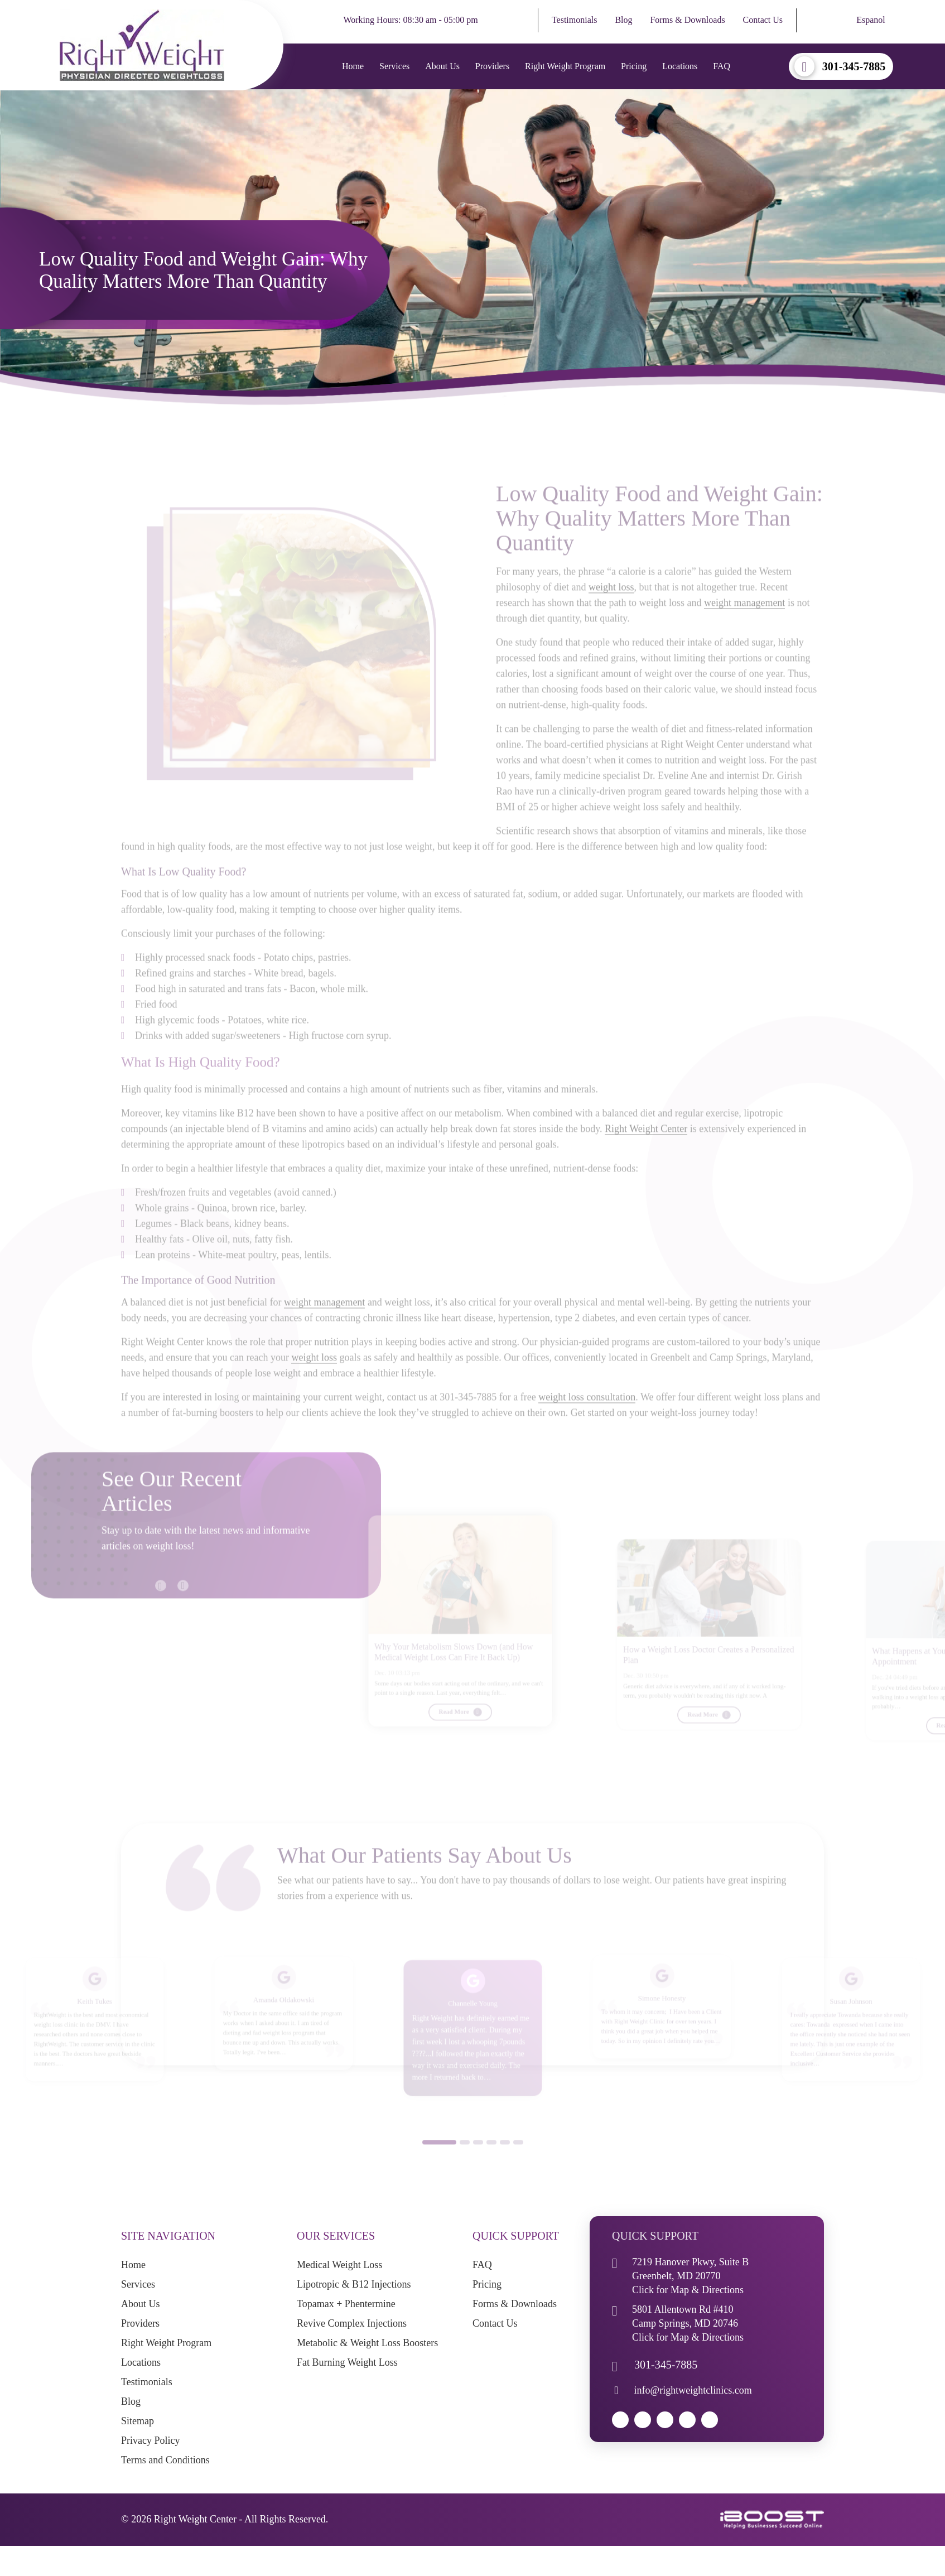 Image resolution: width=945 pixels, height=2576 pixels. Describe the element at coordinates (137, 2421) in the screenshot. I see `Sitemap` at that location.